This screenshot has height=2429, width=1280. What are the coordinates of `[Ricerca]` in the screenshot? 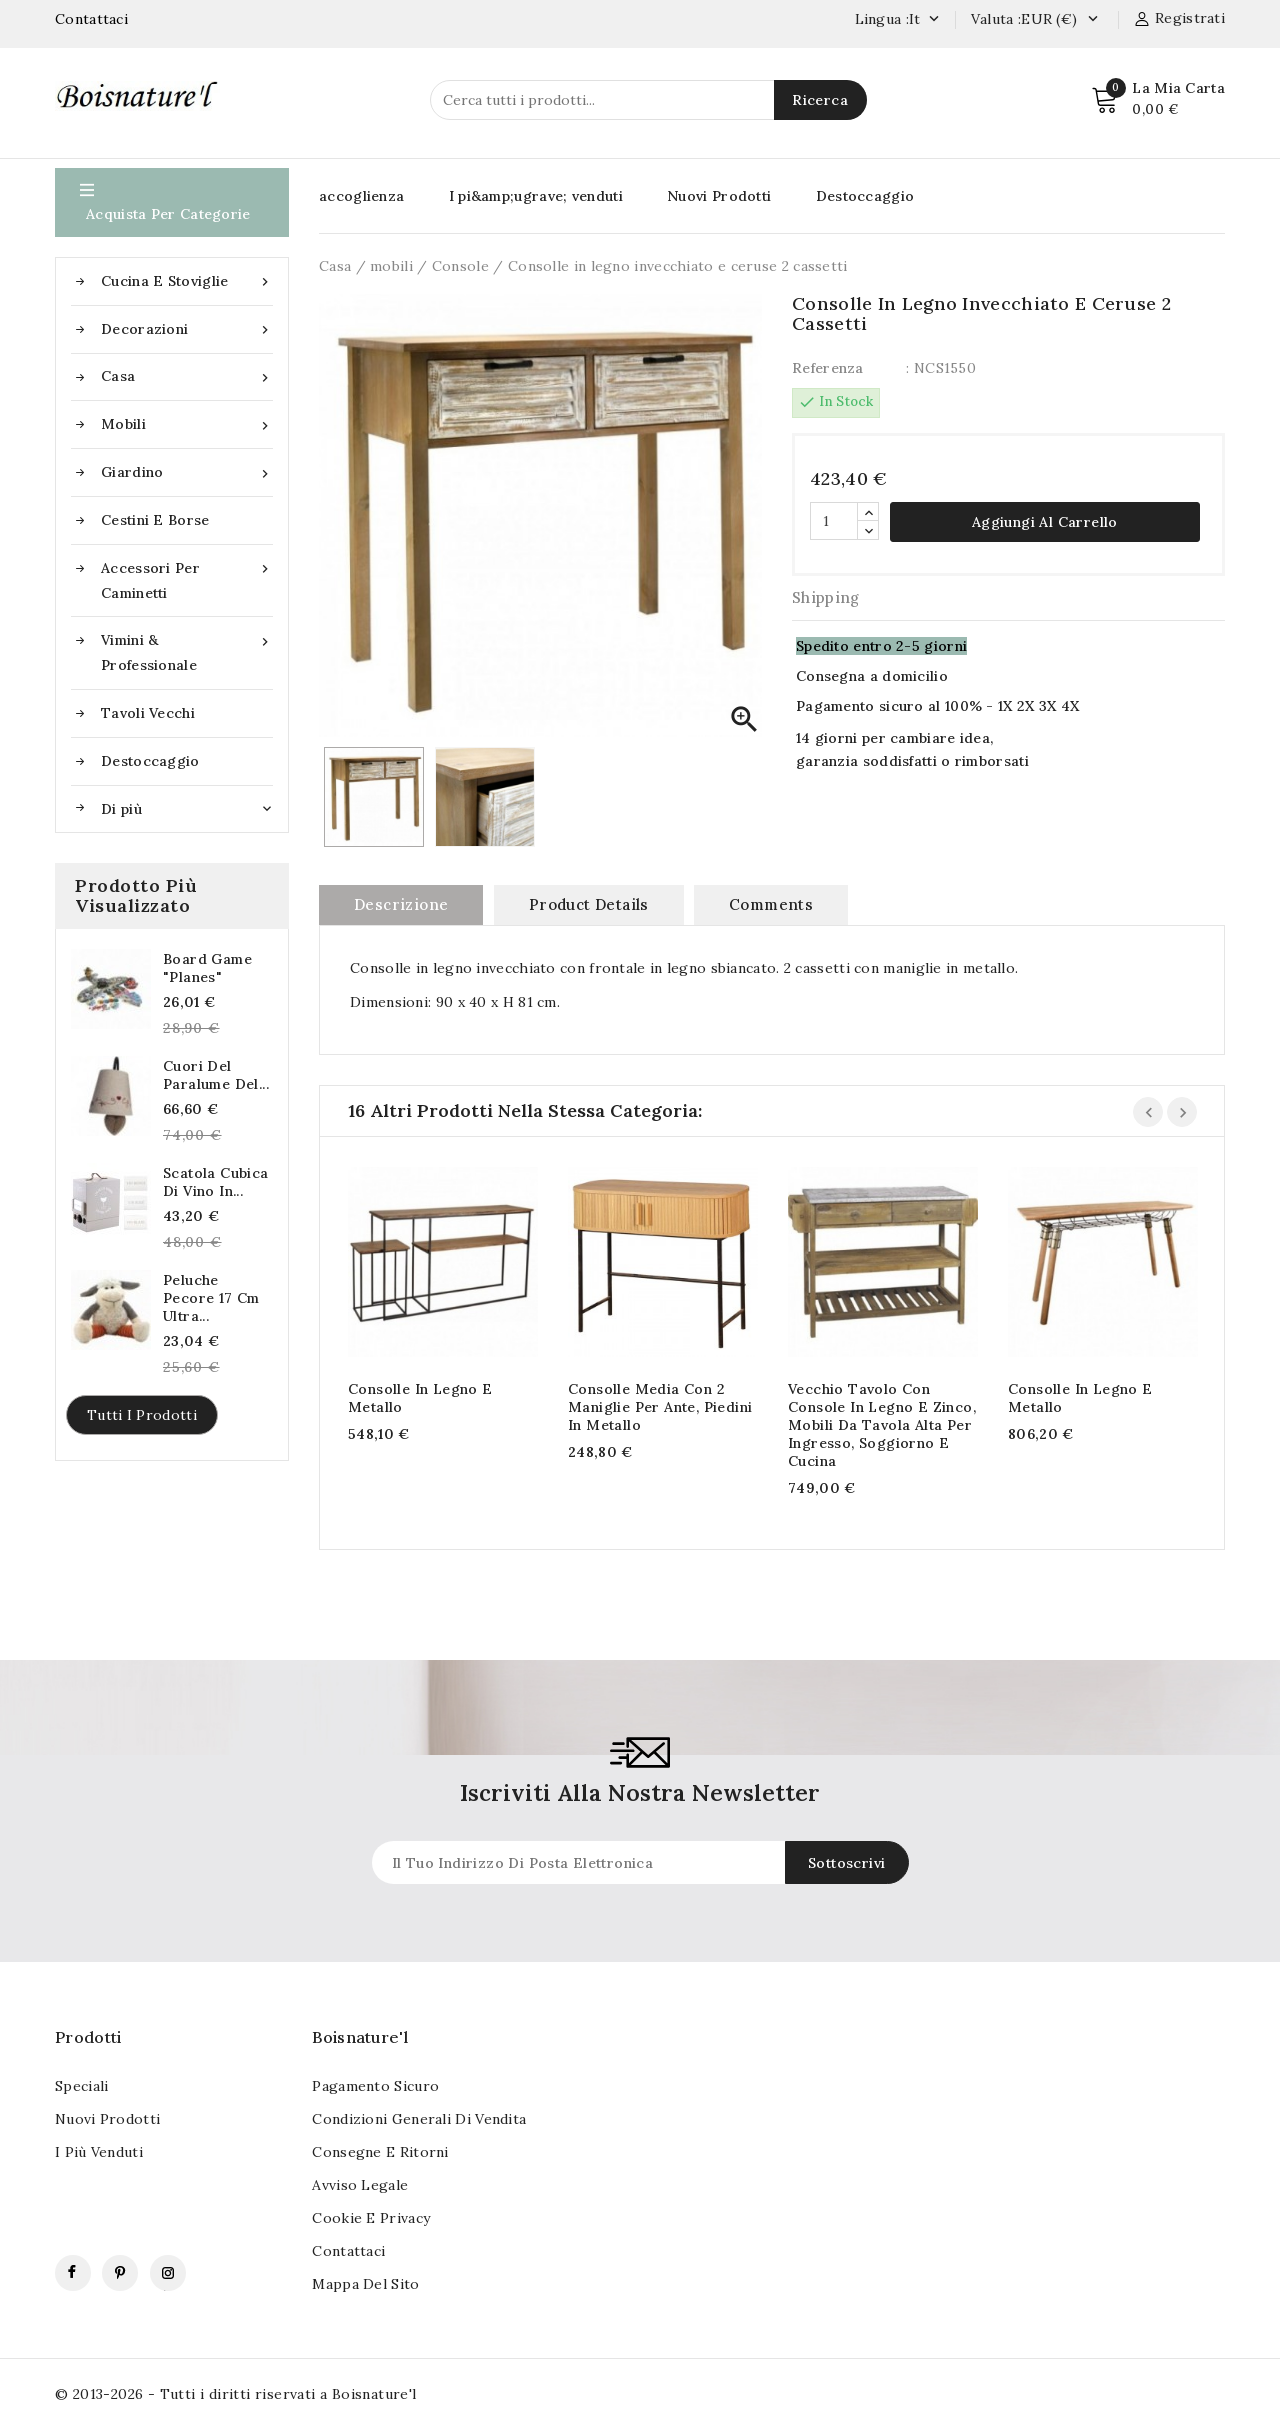 It's located at (648, 100).